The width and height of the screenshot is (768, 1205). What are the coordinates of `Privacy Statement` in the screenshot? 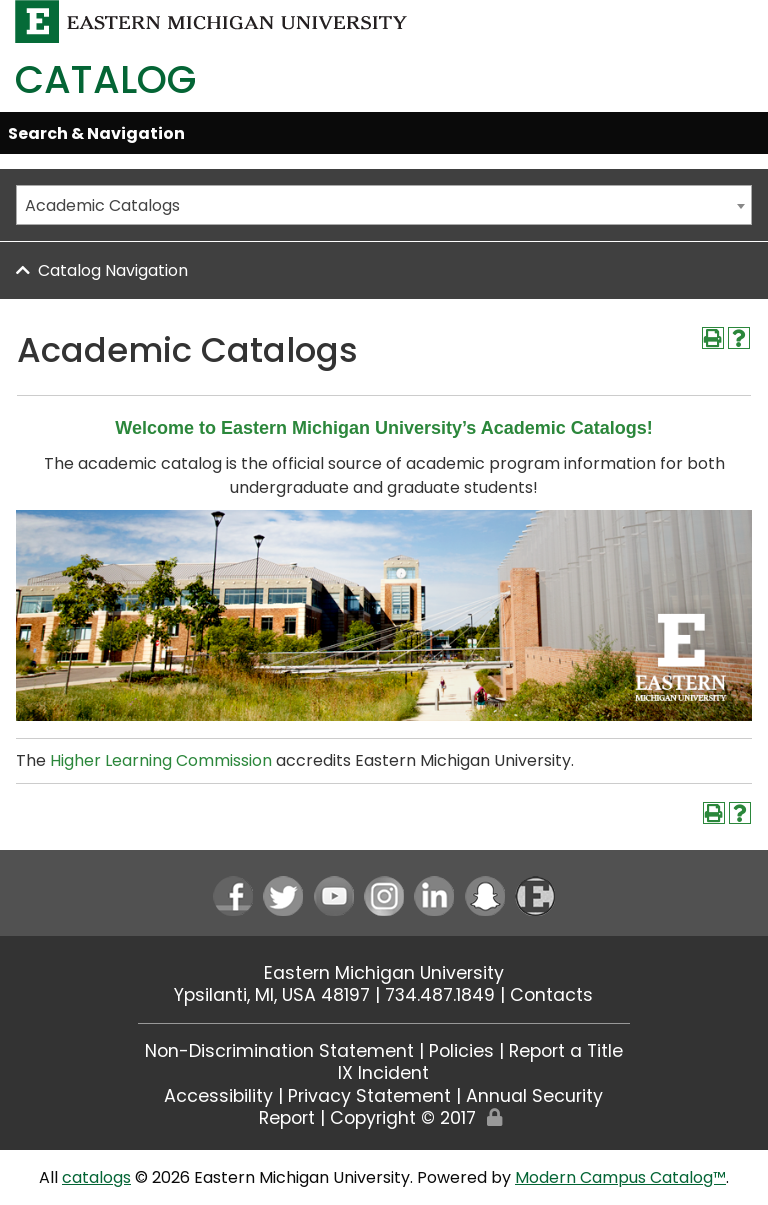 It's located at (369, 1096).